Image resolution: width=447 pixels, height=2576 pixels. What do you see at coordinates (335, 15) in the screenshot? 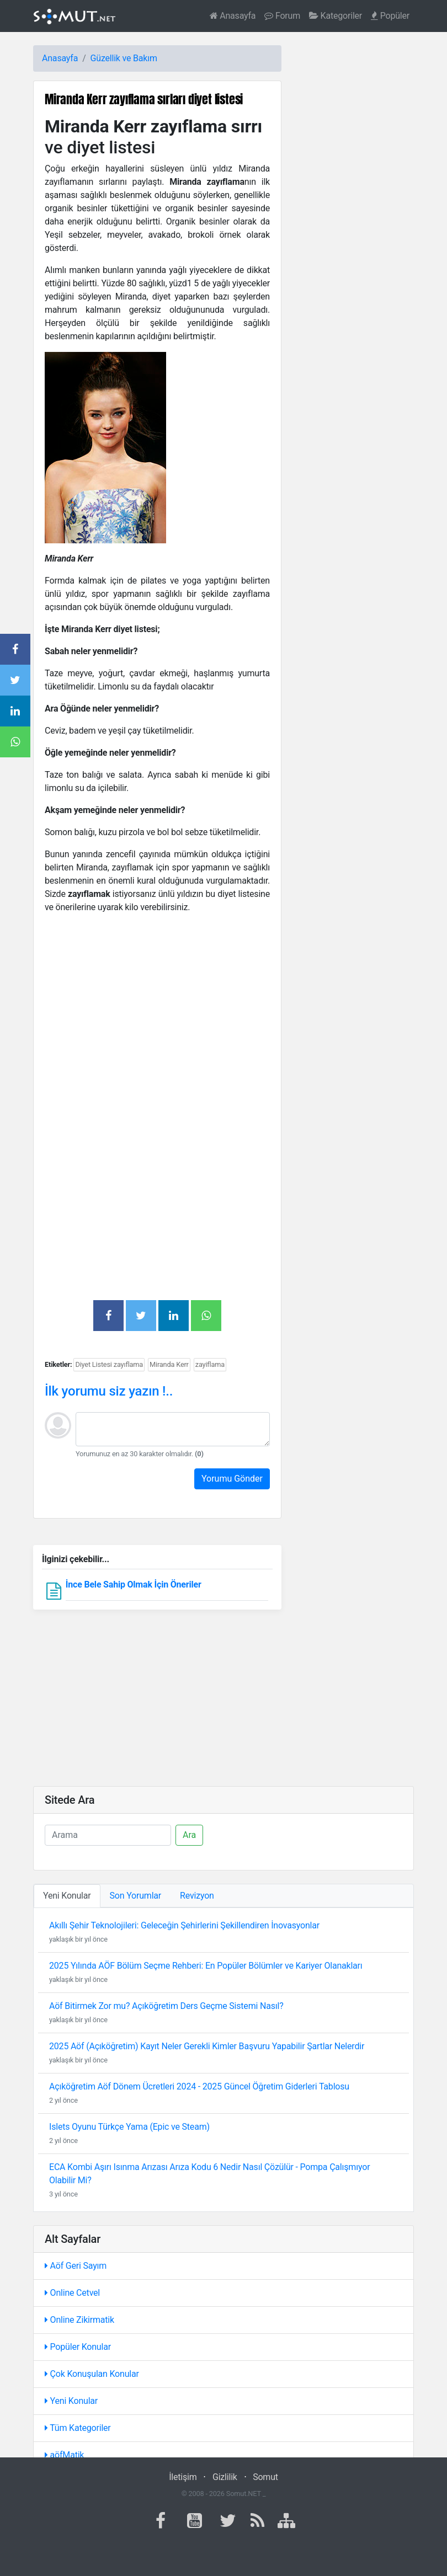
I see `Kategoriler` at bounding box center [335, 15].